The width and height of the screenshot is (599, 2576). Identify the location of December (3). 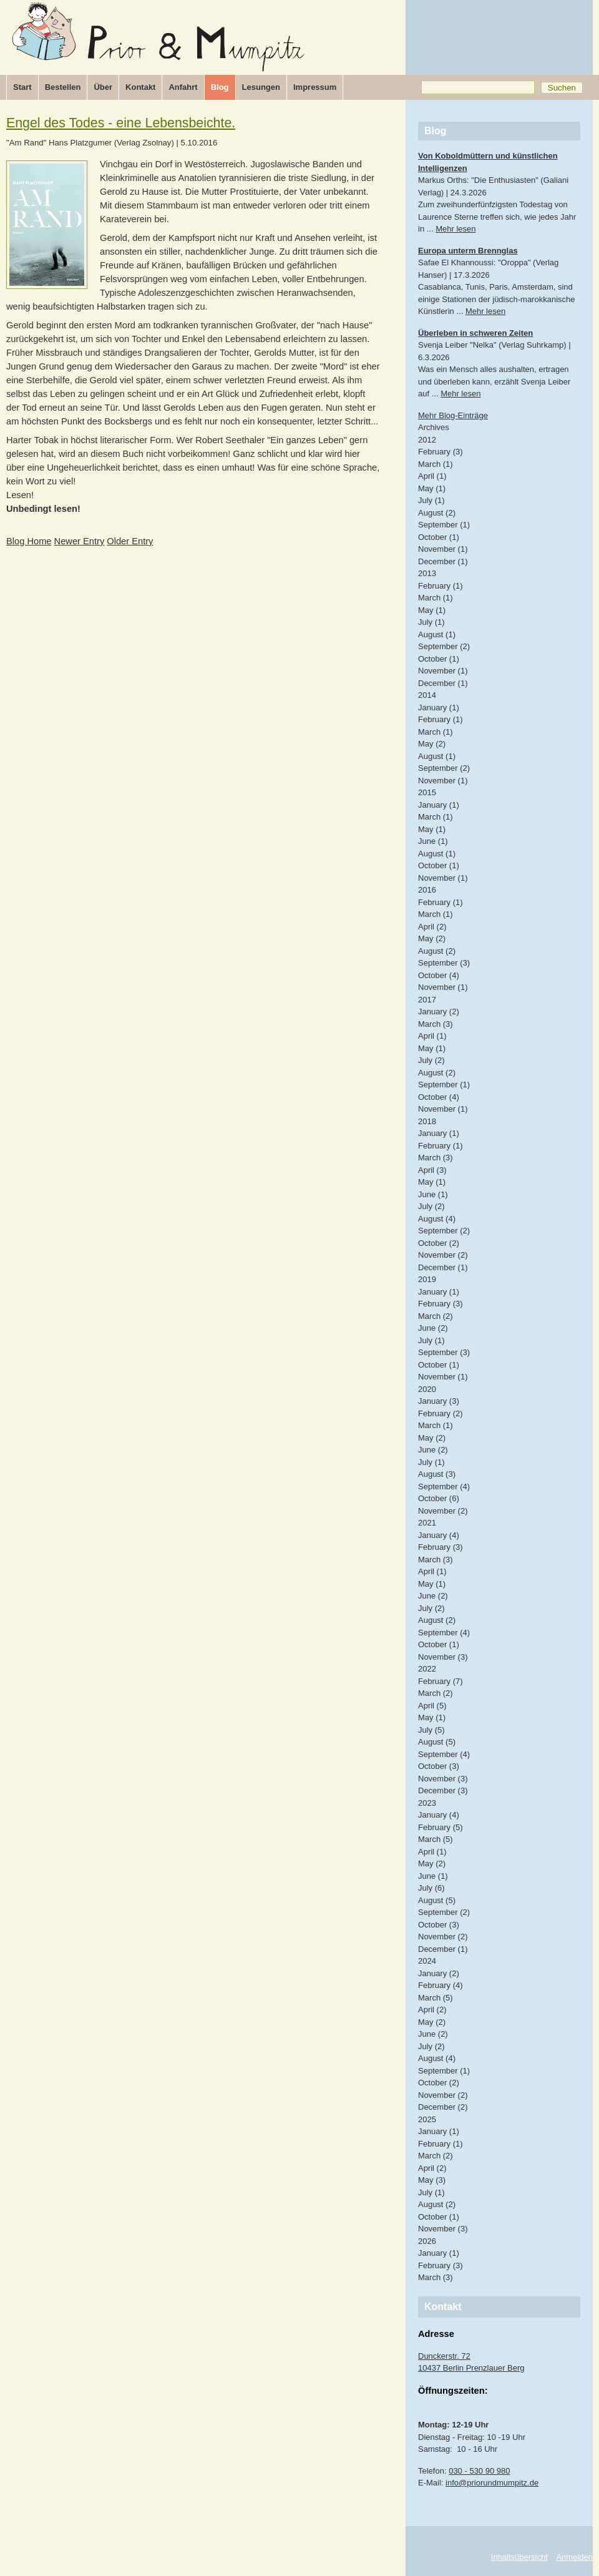
(442, 1790).